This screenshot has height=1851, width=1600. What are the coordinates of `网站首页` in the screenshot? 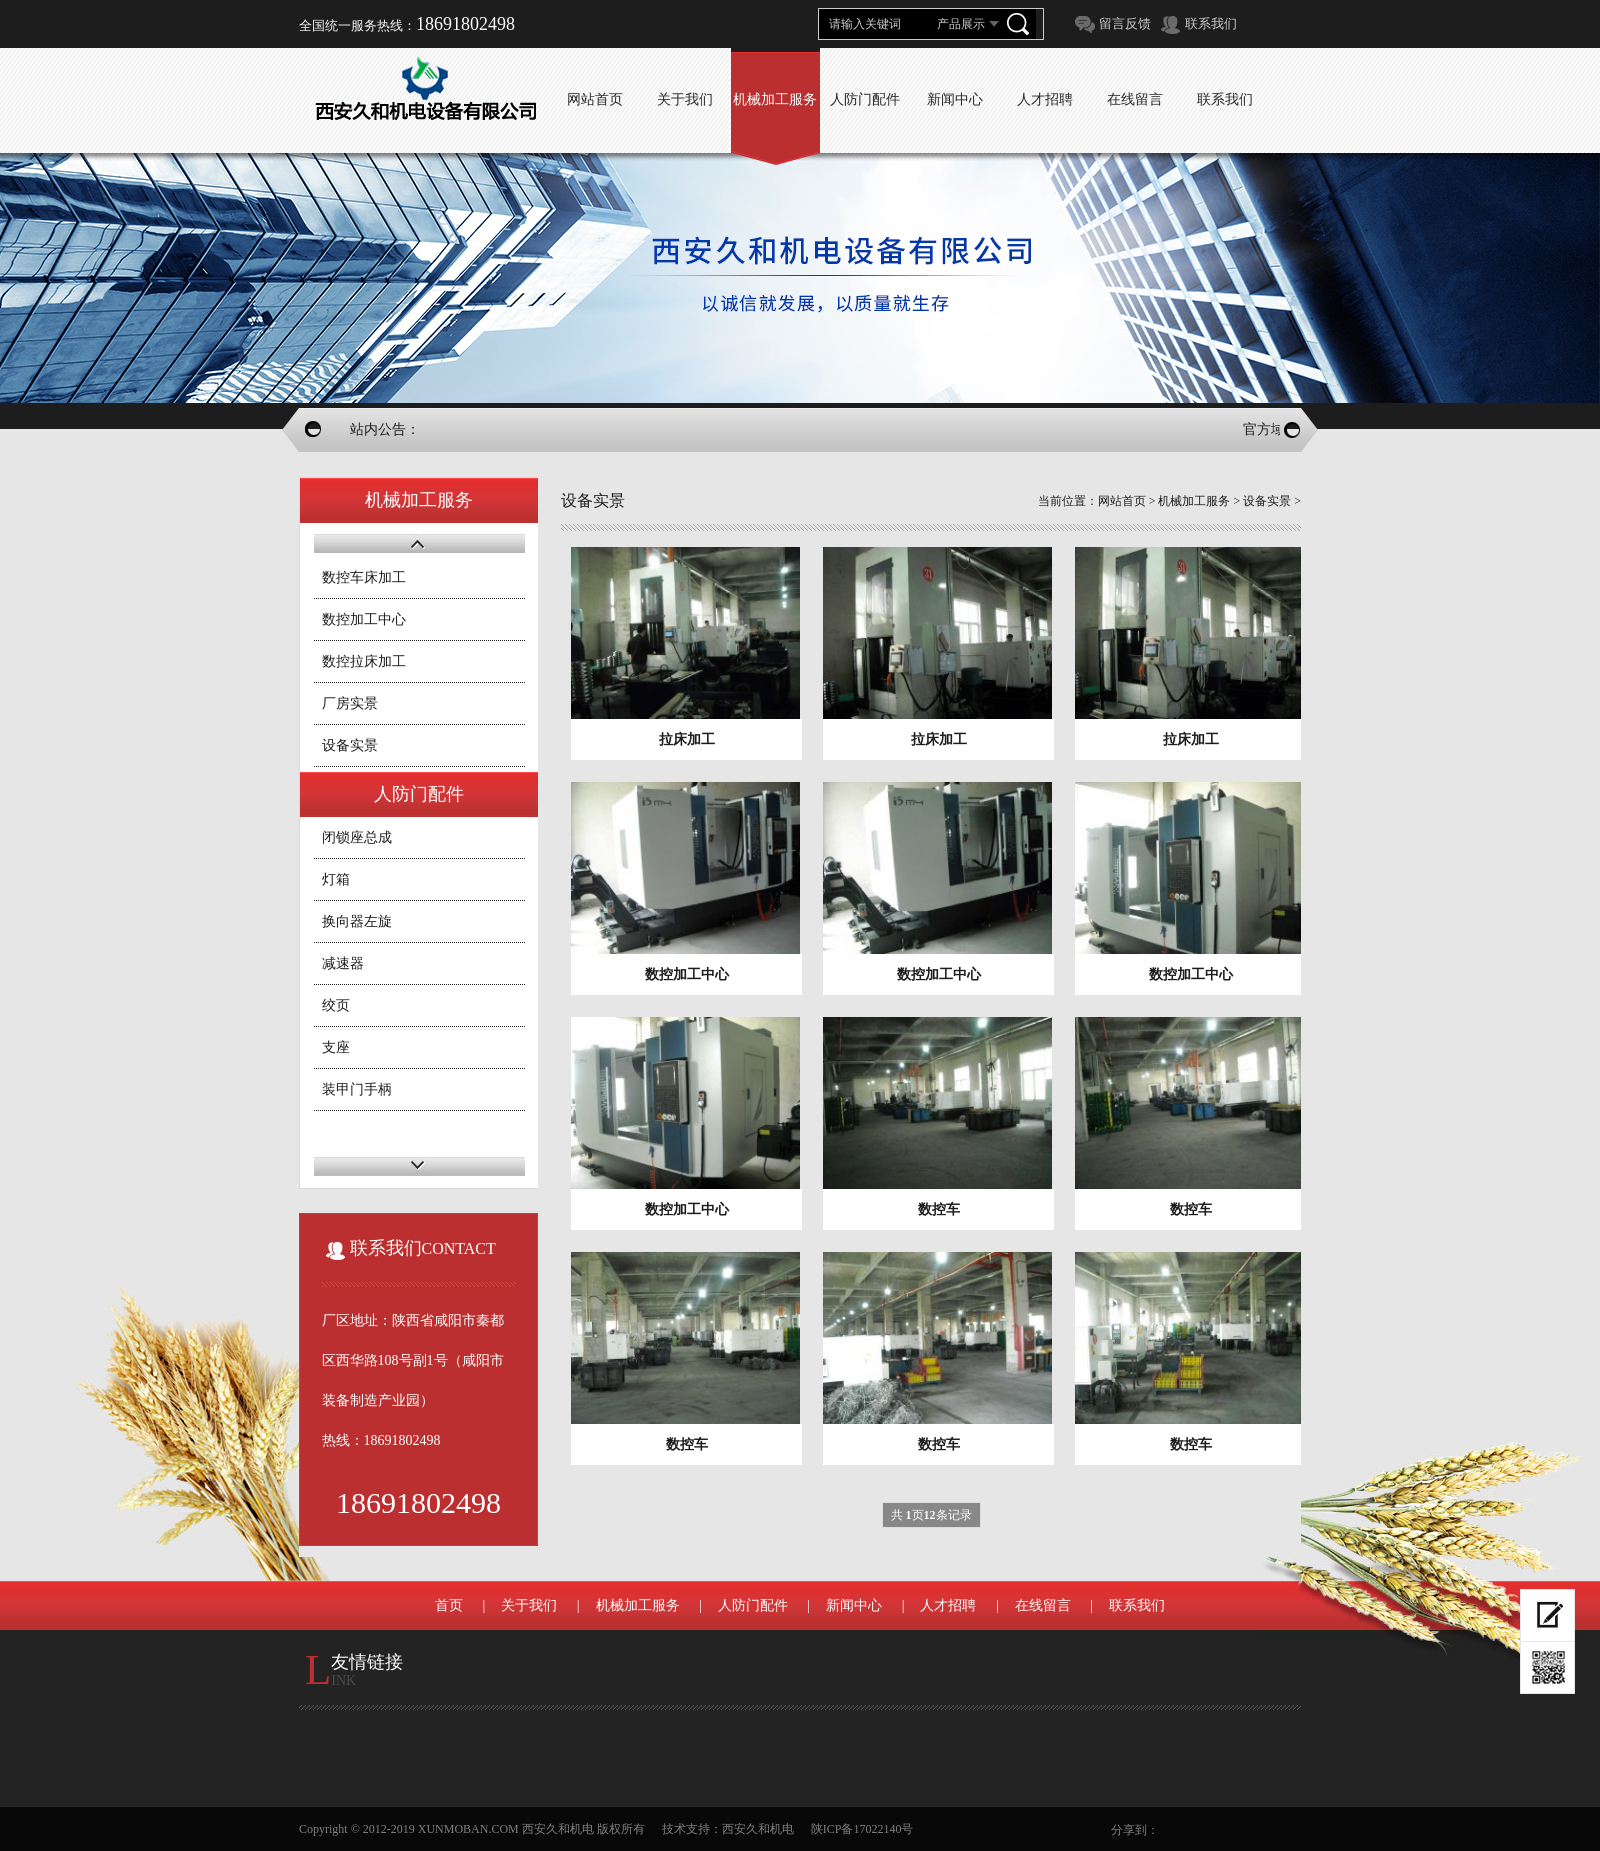 It's located at (1122, 501).